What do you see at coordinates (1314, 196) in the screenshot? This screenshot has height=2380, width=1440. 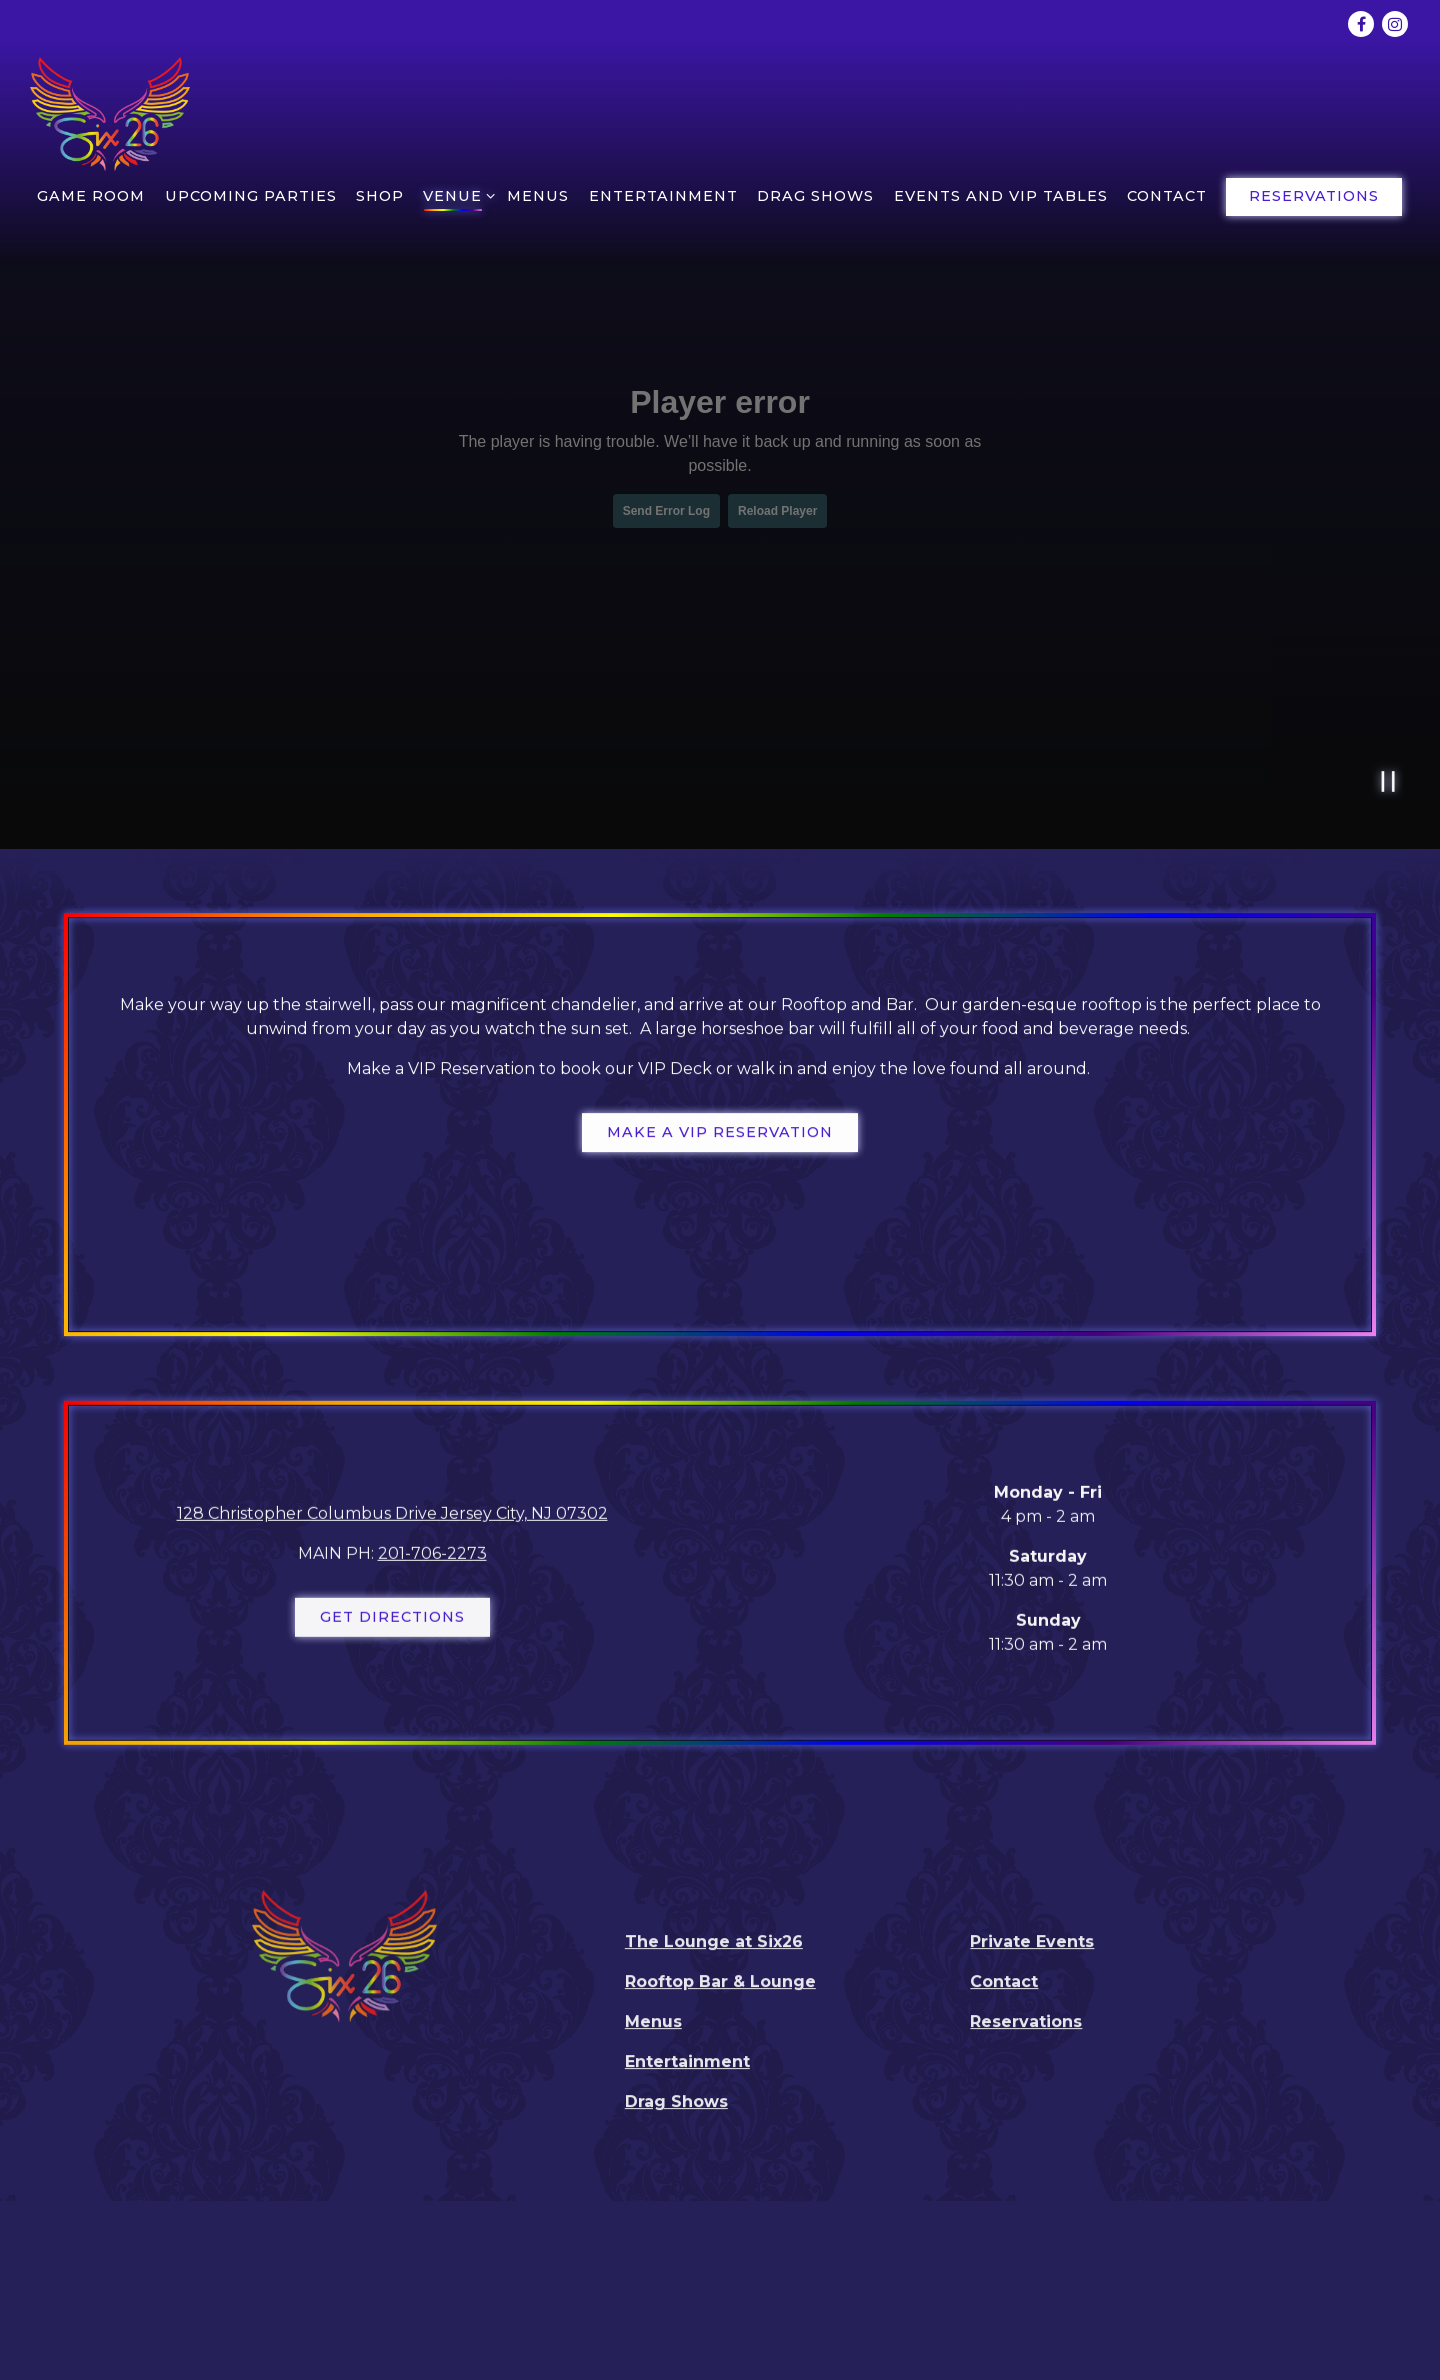 I see `Reservations [button]` at bounding box center [1314, 196].